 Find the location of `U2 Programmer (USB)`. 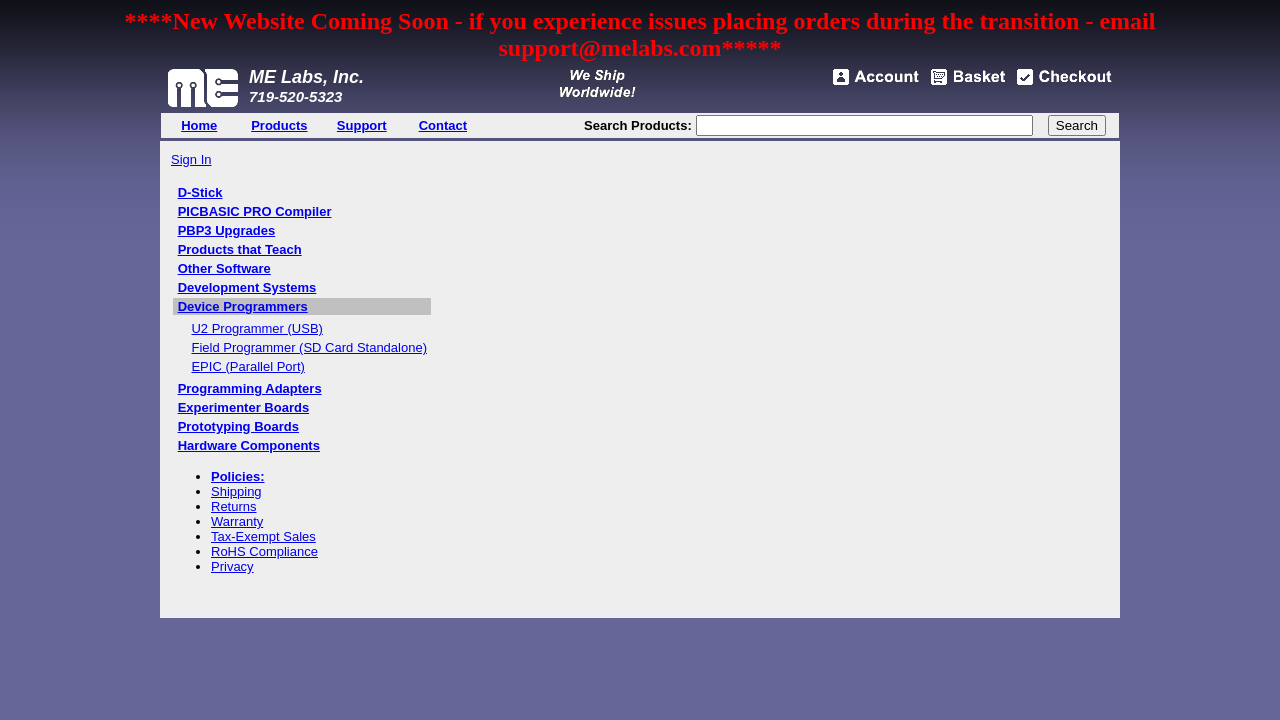

U2 Programmer (USB) is located at coordinates (256, 328).